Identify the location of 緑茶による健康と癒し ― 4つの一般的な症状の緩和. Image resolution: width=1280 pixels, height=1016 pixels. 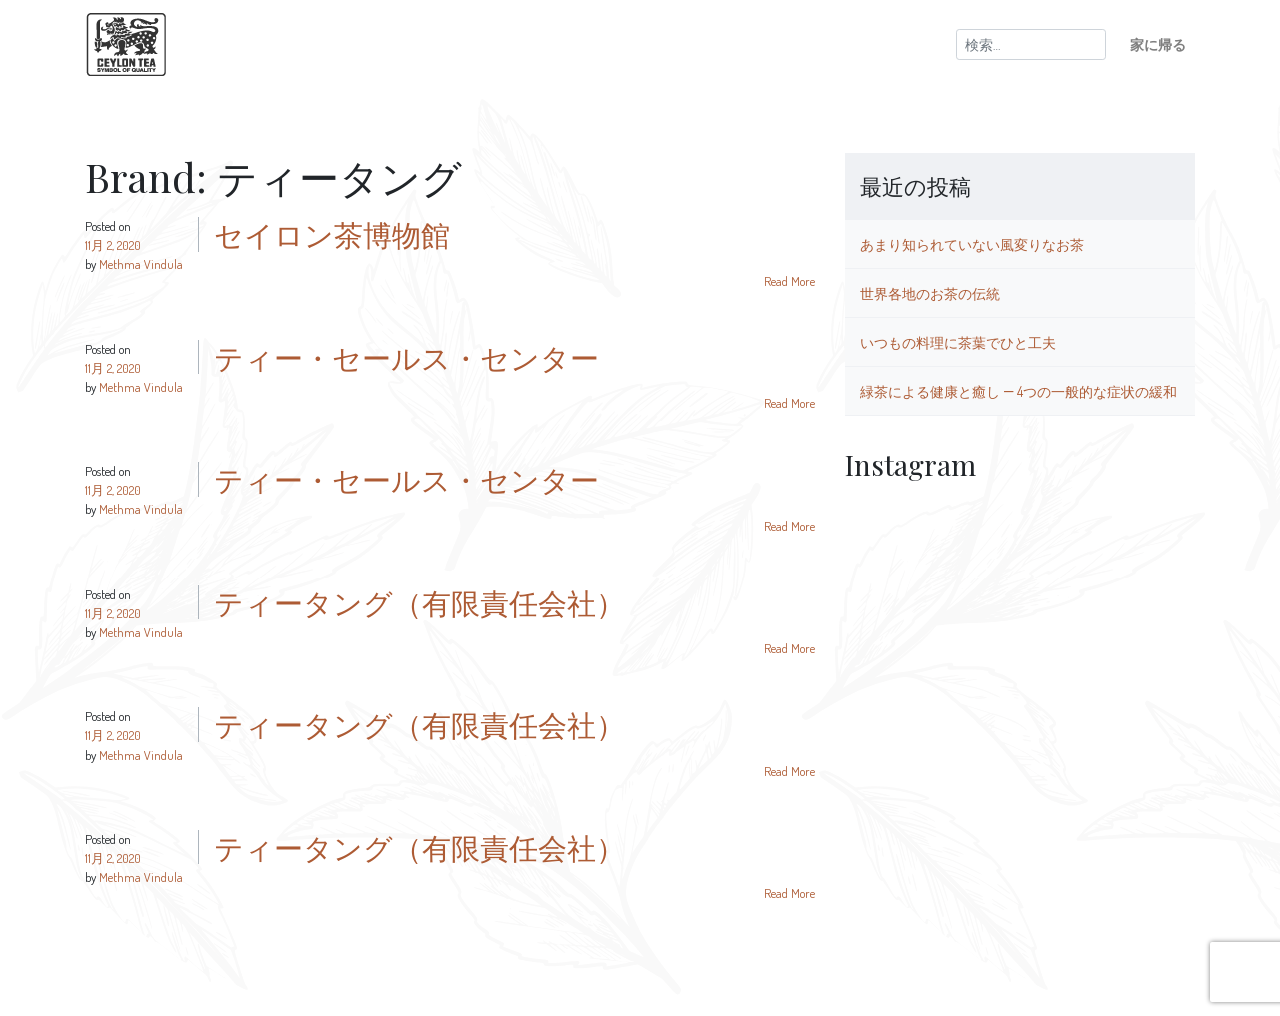
(1018, 391).